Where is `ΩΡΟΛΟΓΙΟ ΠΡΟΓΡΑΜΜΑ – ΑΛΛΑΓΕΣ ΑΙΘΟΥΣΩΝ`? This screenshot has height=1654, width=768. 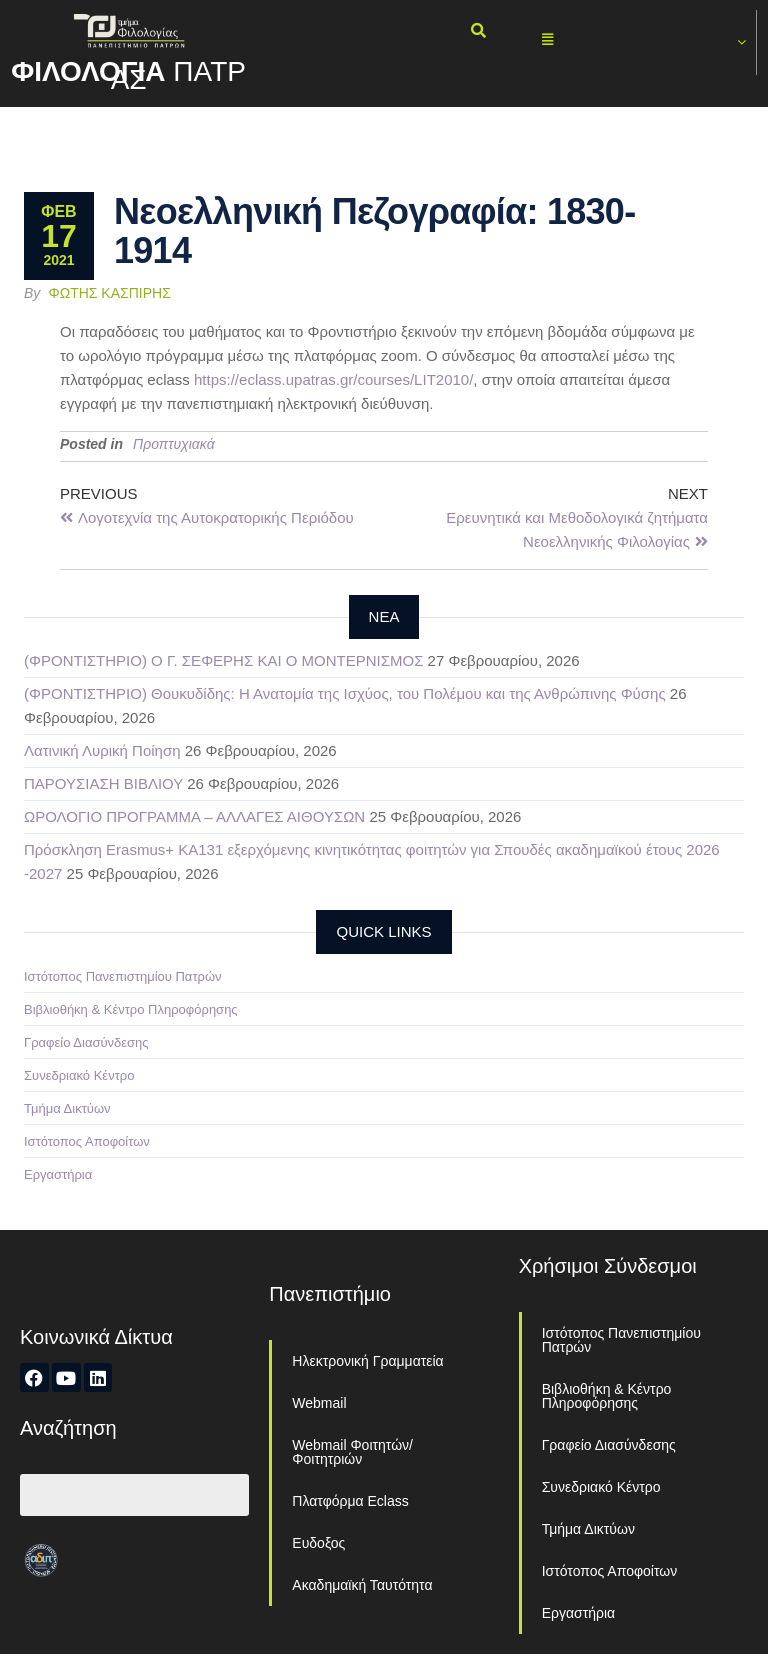
ΩΡΟΛΟΓΙΟ ΠΡΟΓΡΑΜΜΑ – ΑΛΛΑΓΕΣ ΑΙΘΟΥΣΩΝ is located at coordinates (194, 816).